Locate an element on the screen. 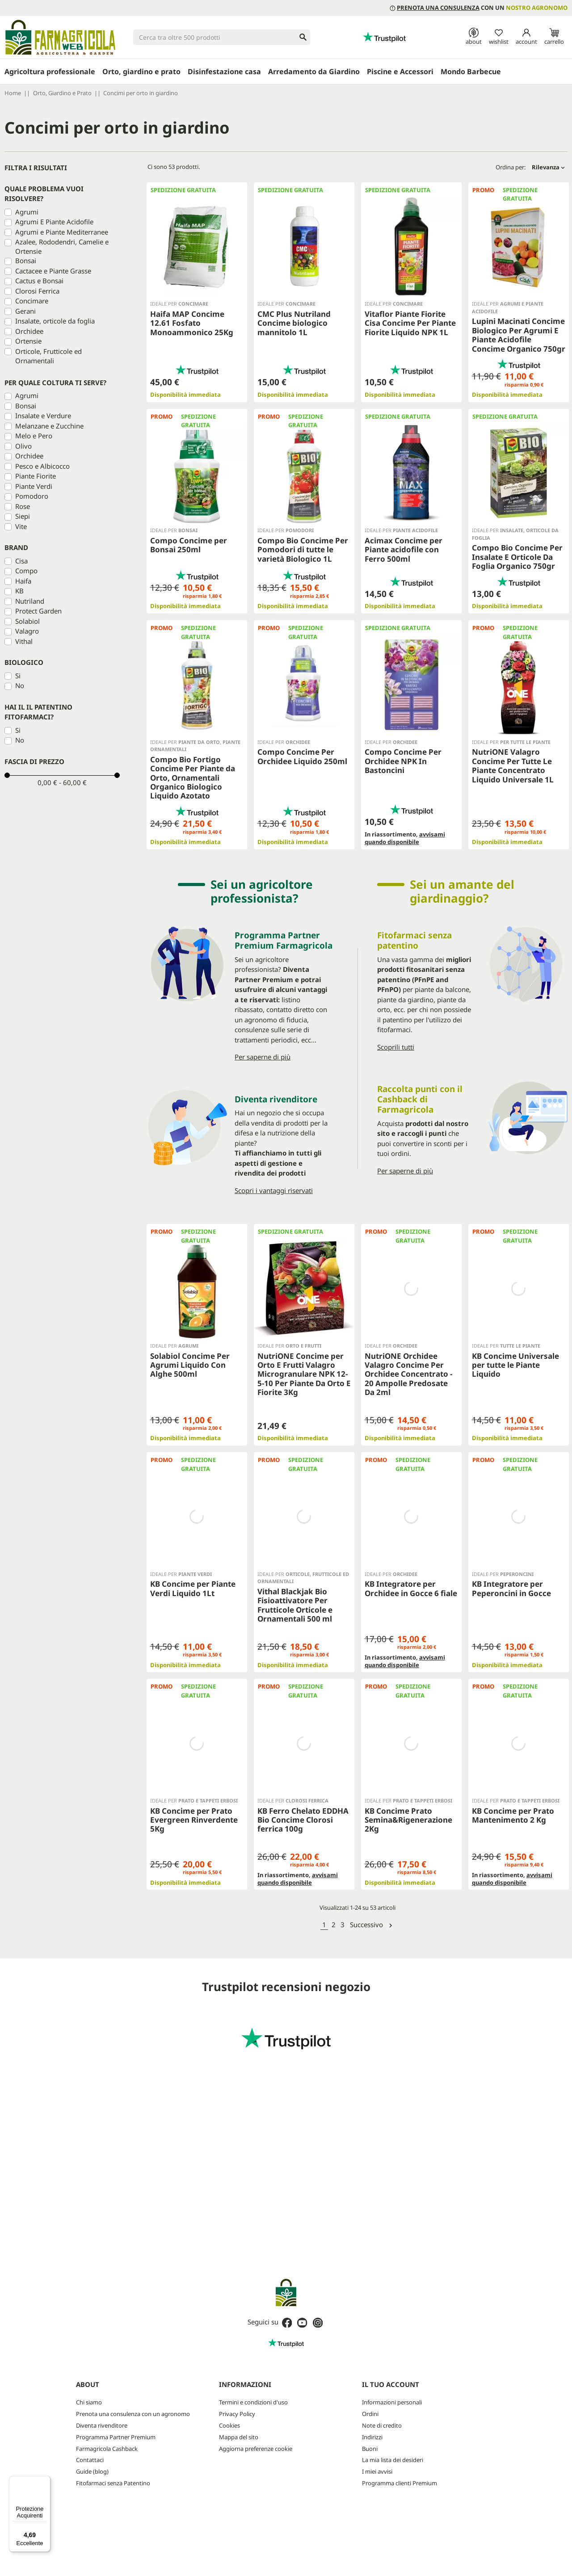  No is located at coordinates (19, 685).